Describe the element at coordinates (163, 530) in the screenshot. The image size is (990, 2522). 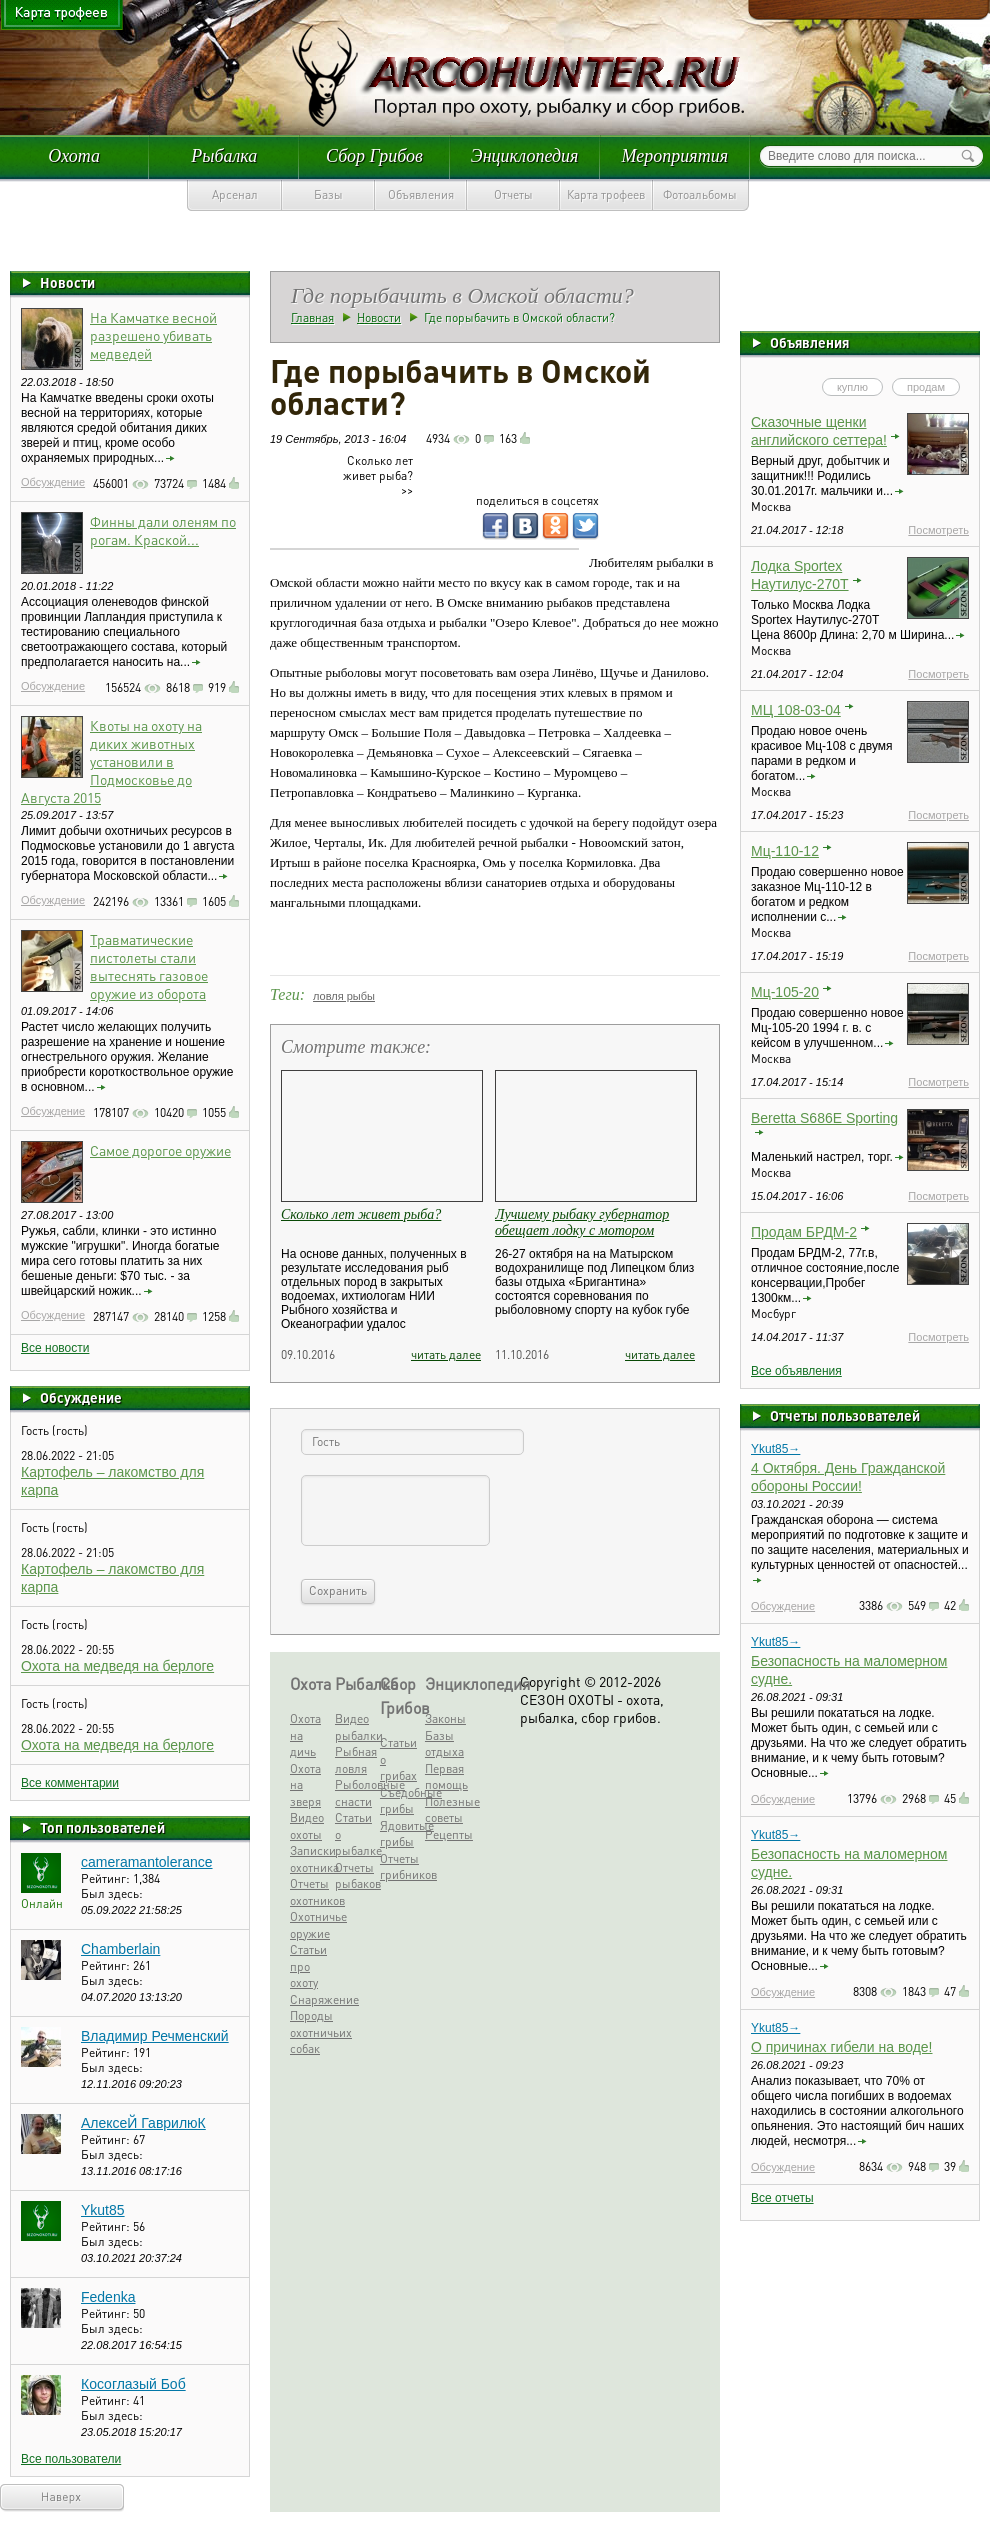
I see `Финны дали оленям по рогам. Краской...` at that location.